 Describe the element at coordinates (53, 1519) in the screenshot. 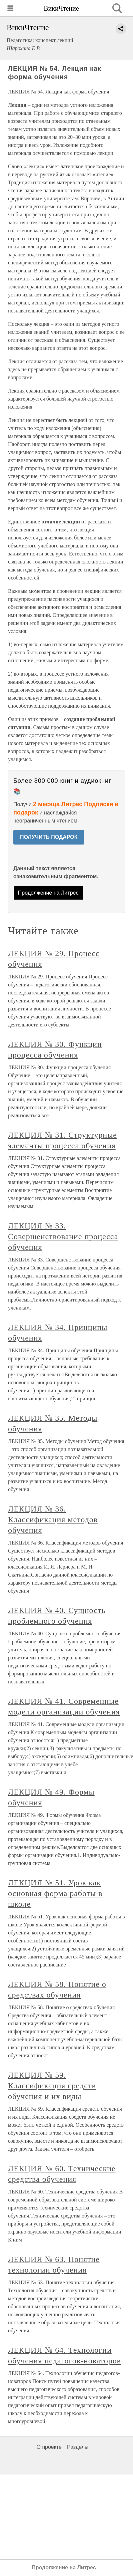

I see `ЛЕКЦИЯ № 36. Классификация методов обучения` at that location.